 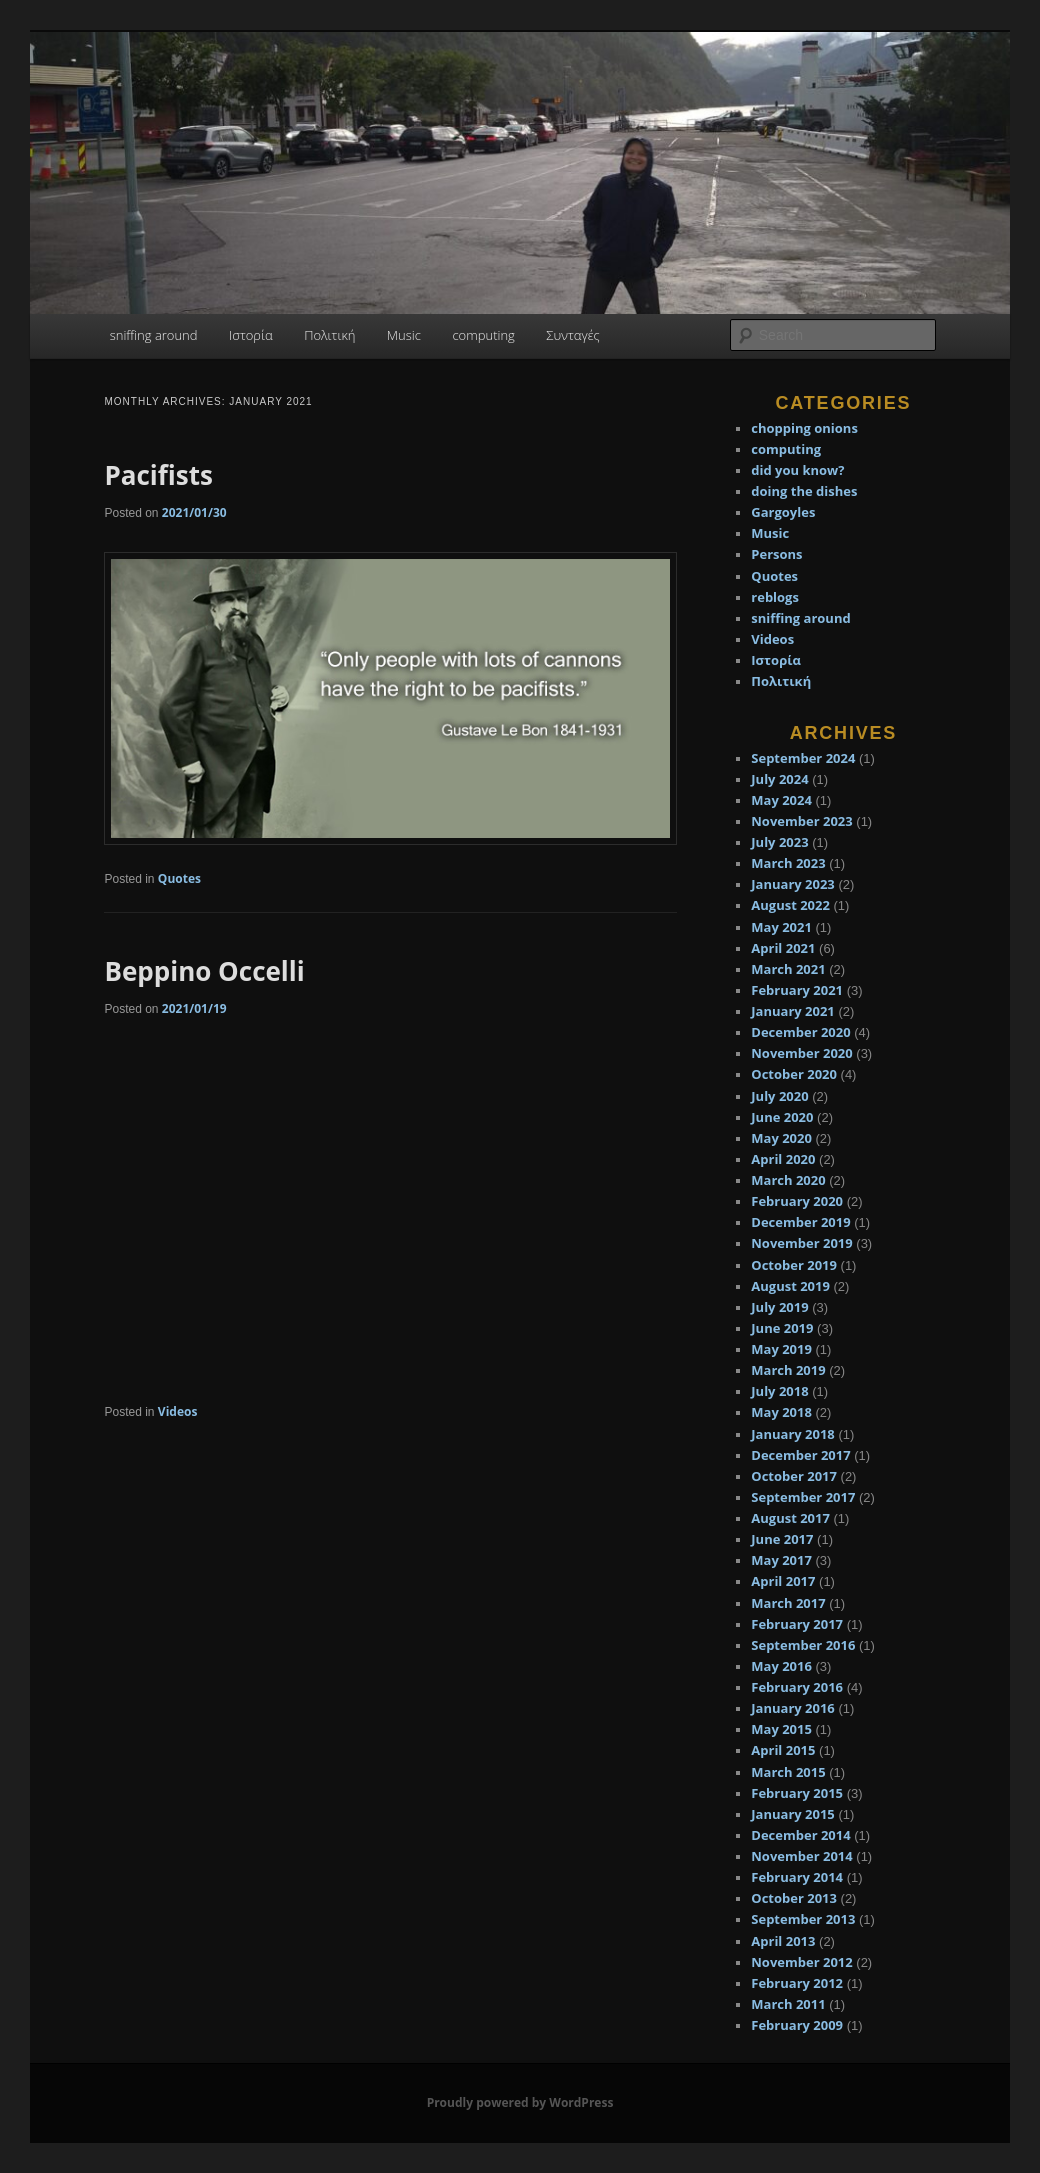 What do you see at coordinates (329, 335) in the screenshot?
I see `Πολιτική` at bounding box center [329, 335].